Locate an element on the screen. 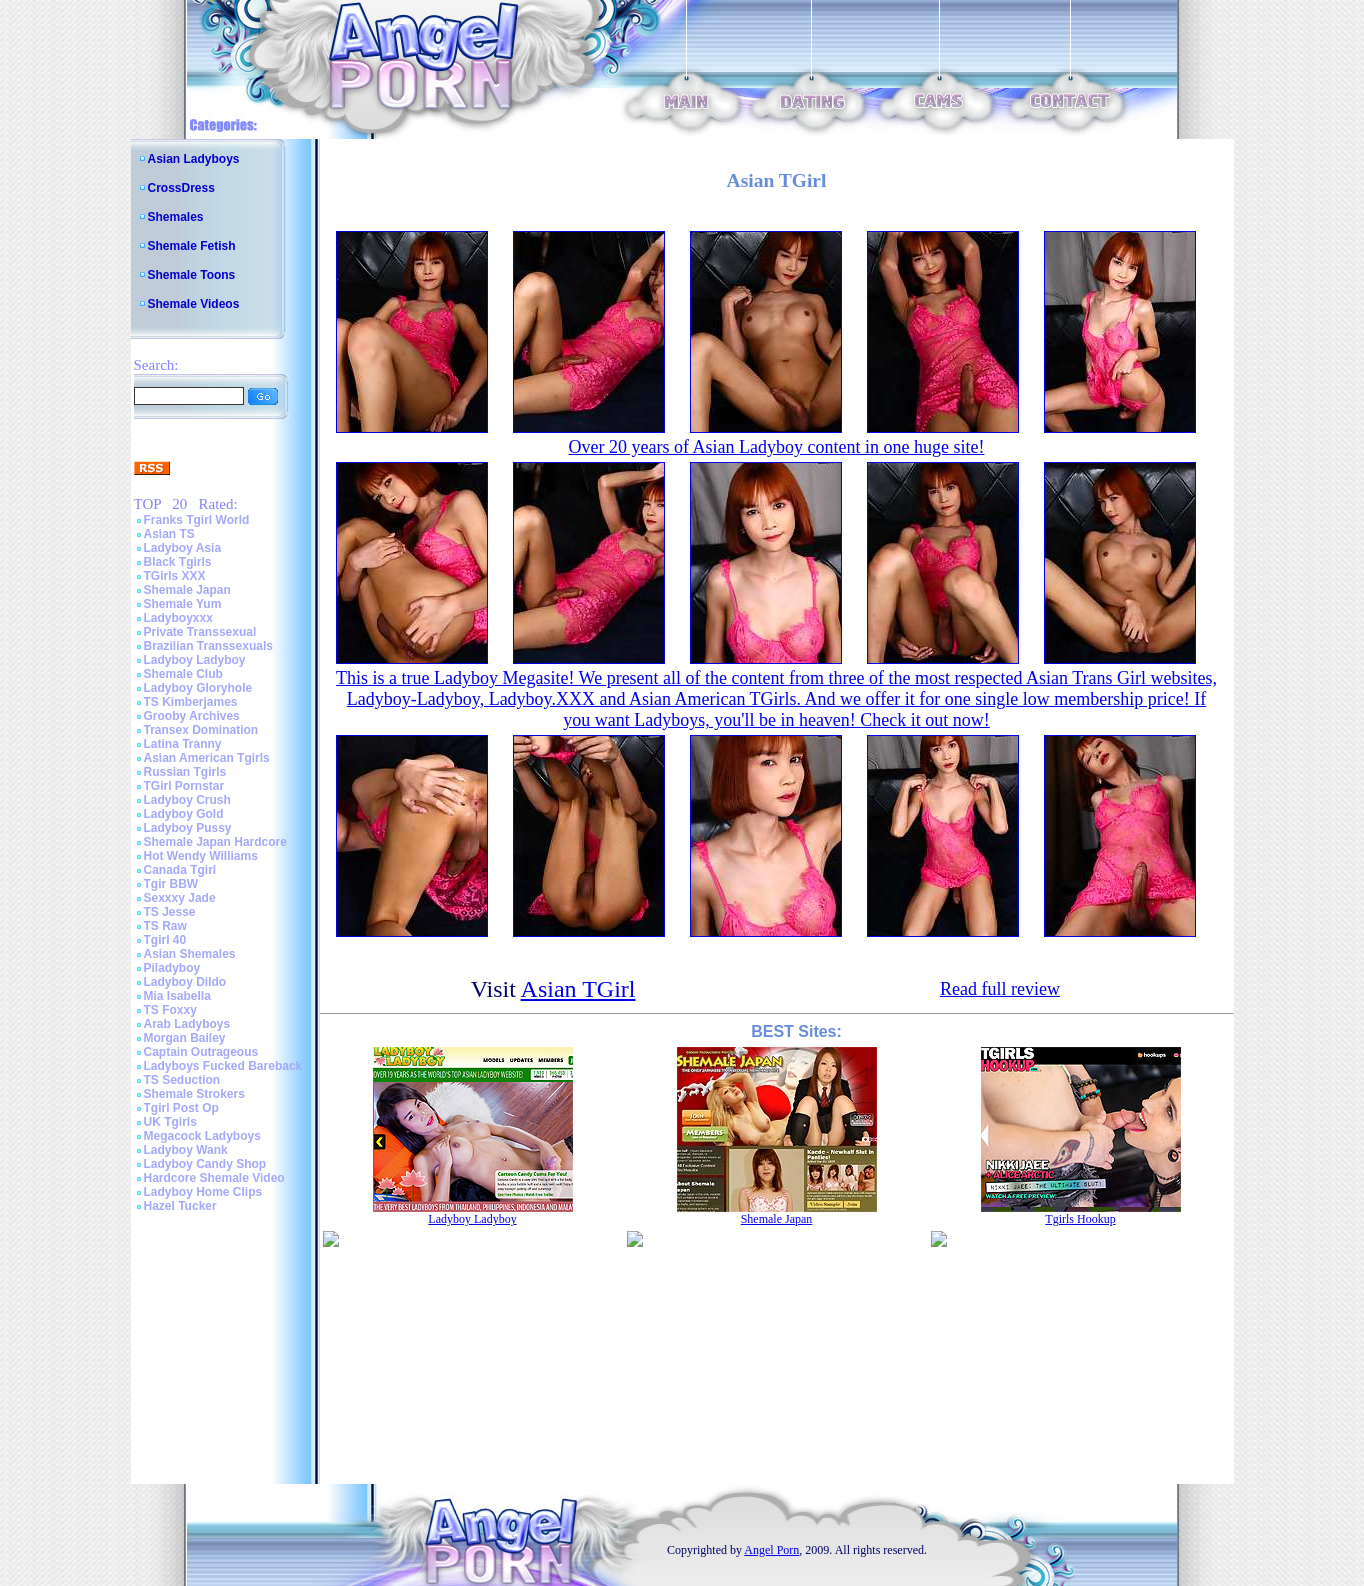 The width and height of the screenshot is (1364, 1586). Brazilian Transsexuals is located at coordinates (208, 646).